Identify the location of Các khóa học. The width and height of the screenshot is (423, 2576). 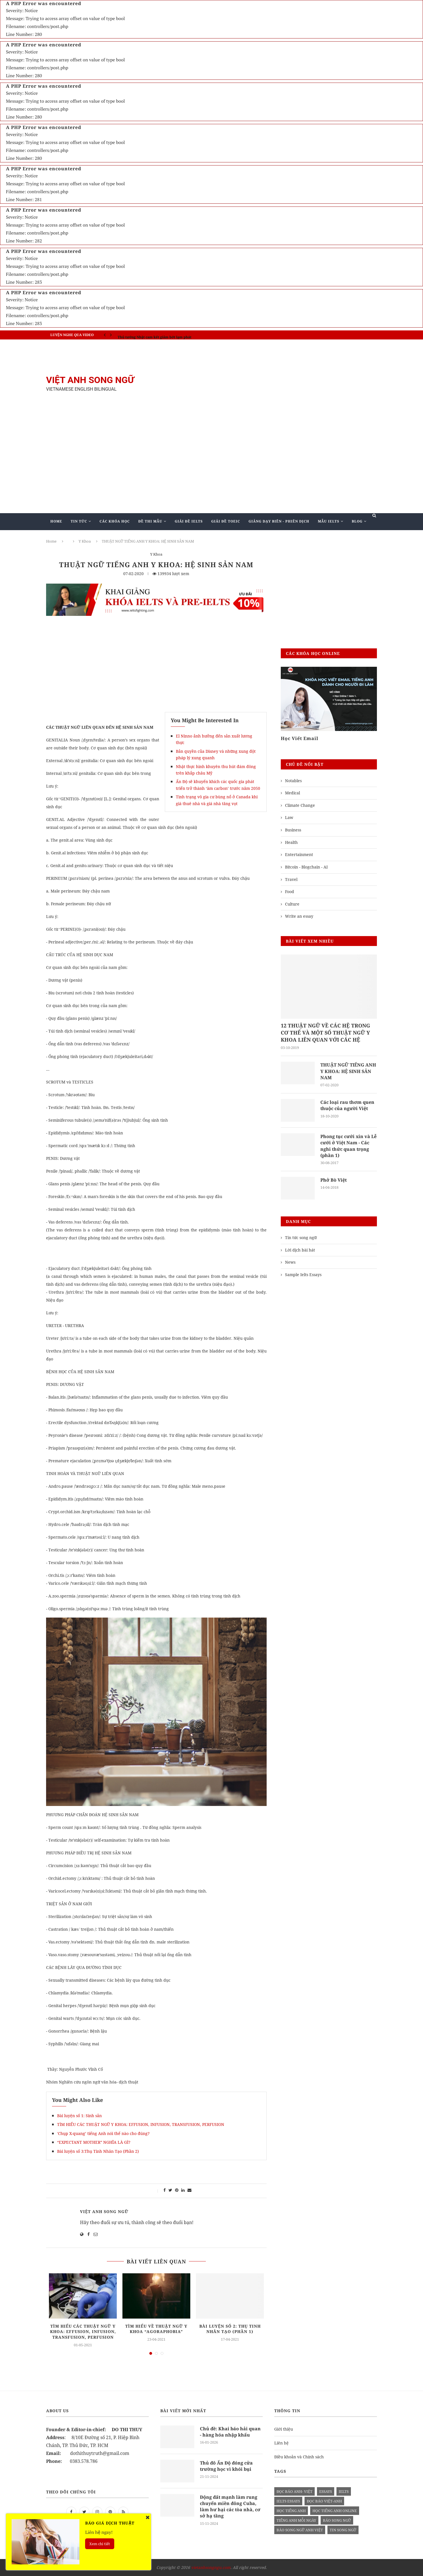
(115, 521).